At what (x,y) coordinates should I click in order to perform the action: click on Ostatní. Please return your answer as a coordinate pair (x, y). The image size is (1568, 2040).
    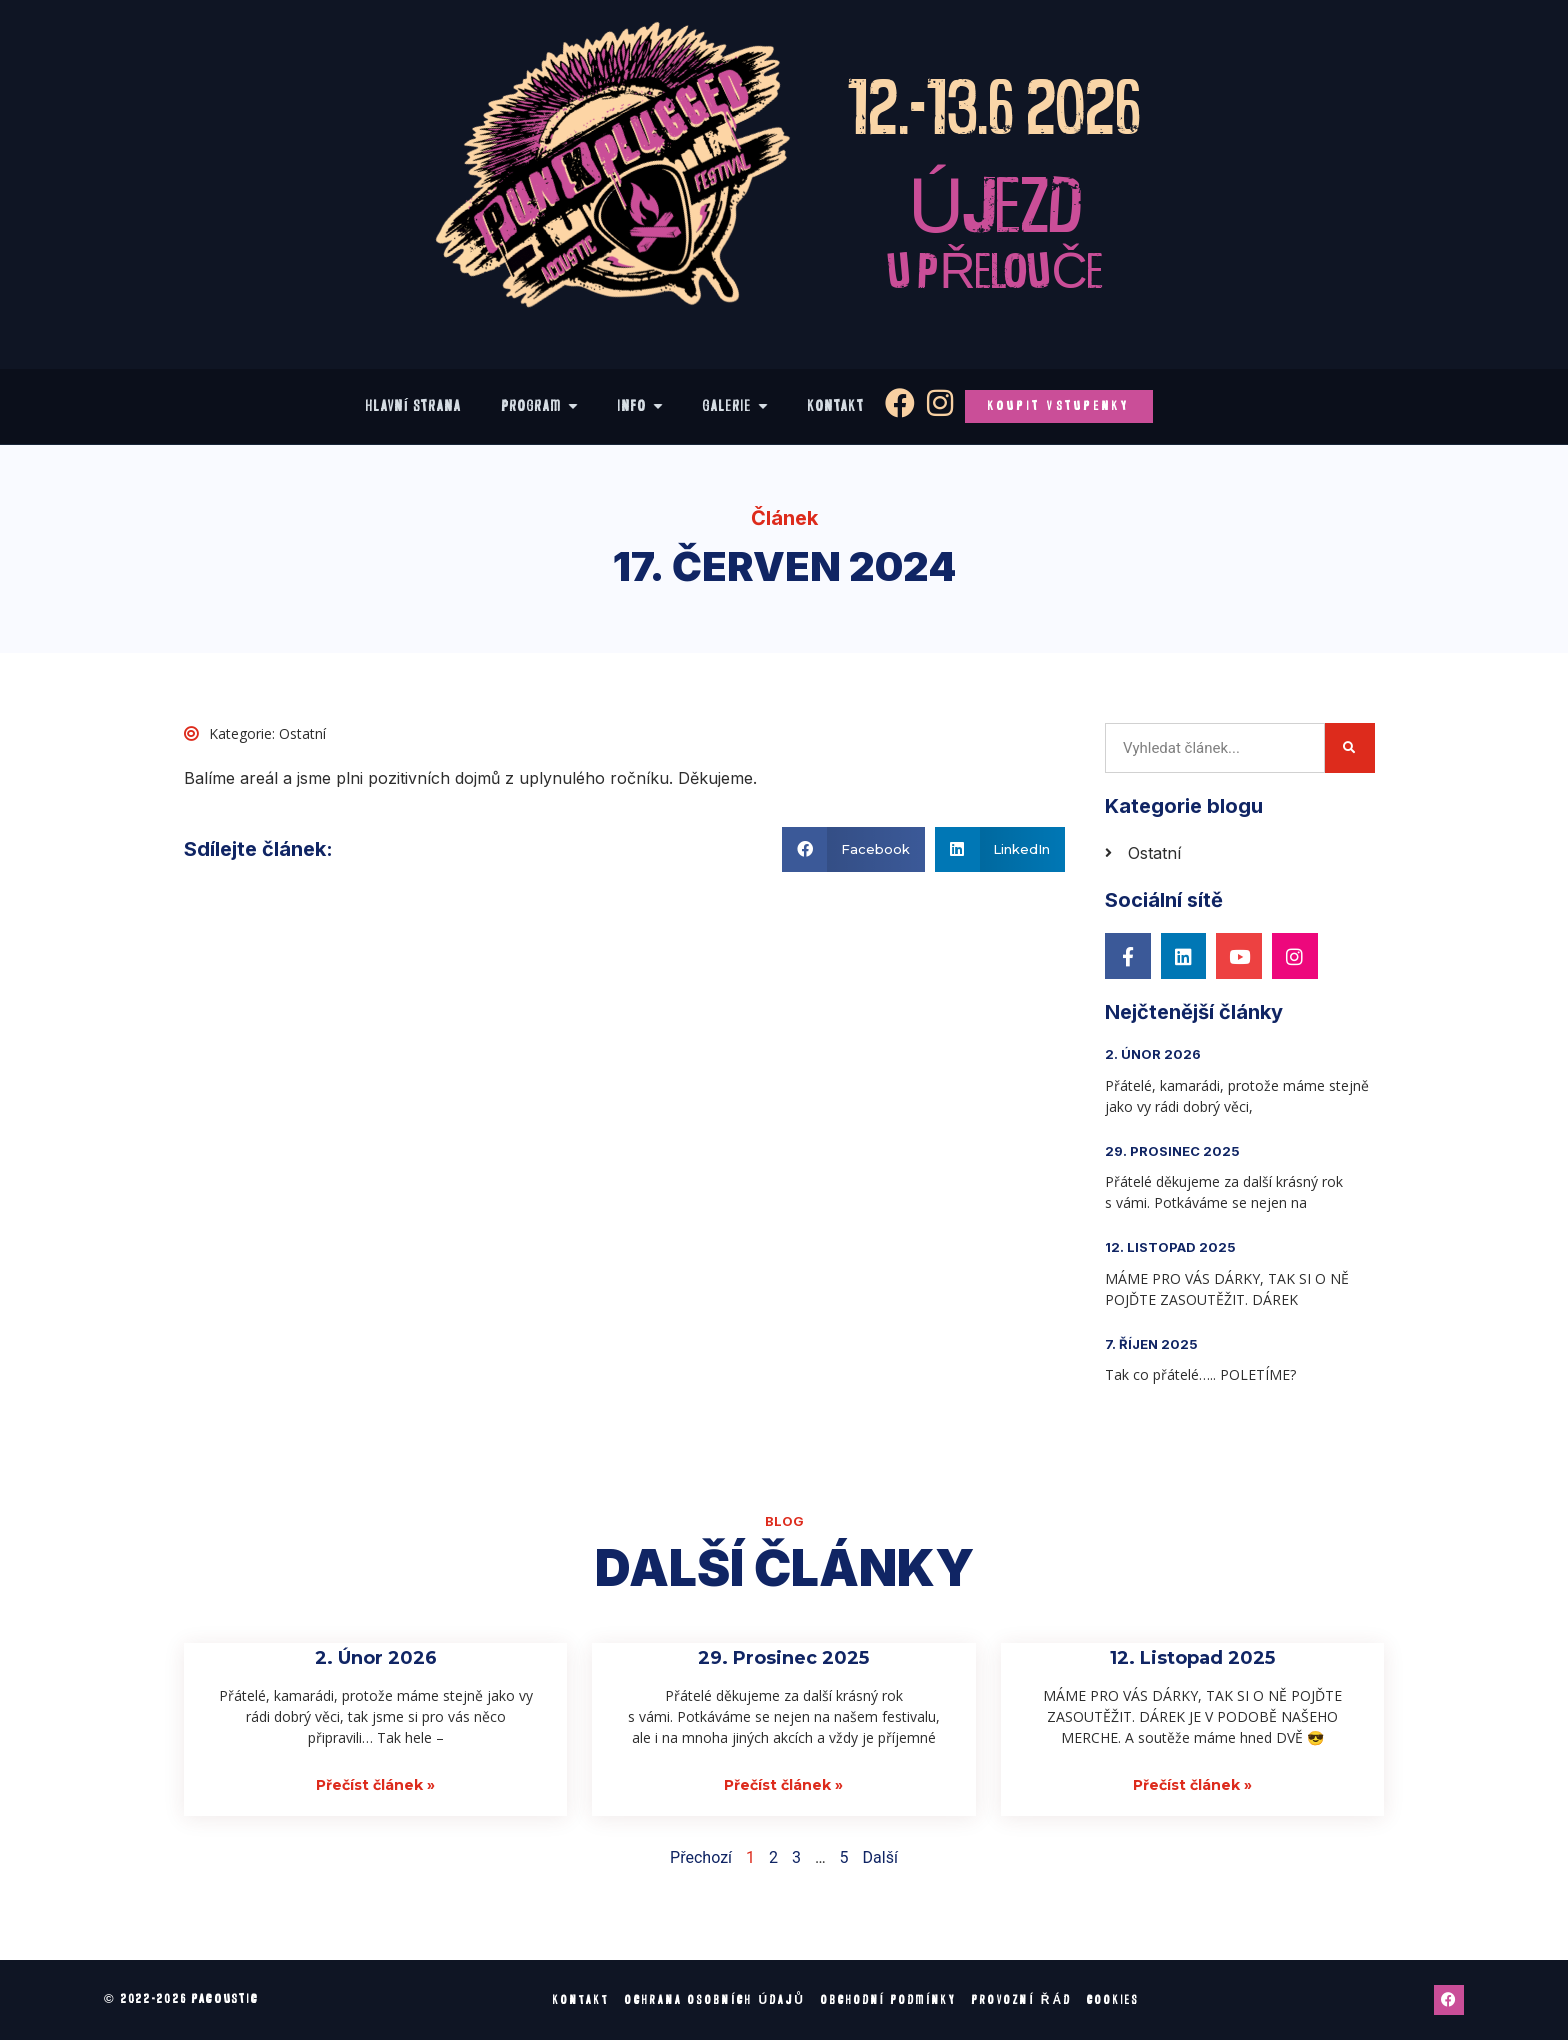
    Looking at the image, I should click on (302, 733).